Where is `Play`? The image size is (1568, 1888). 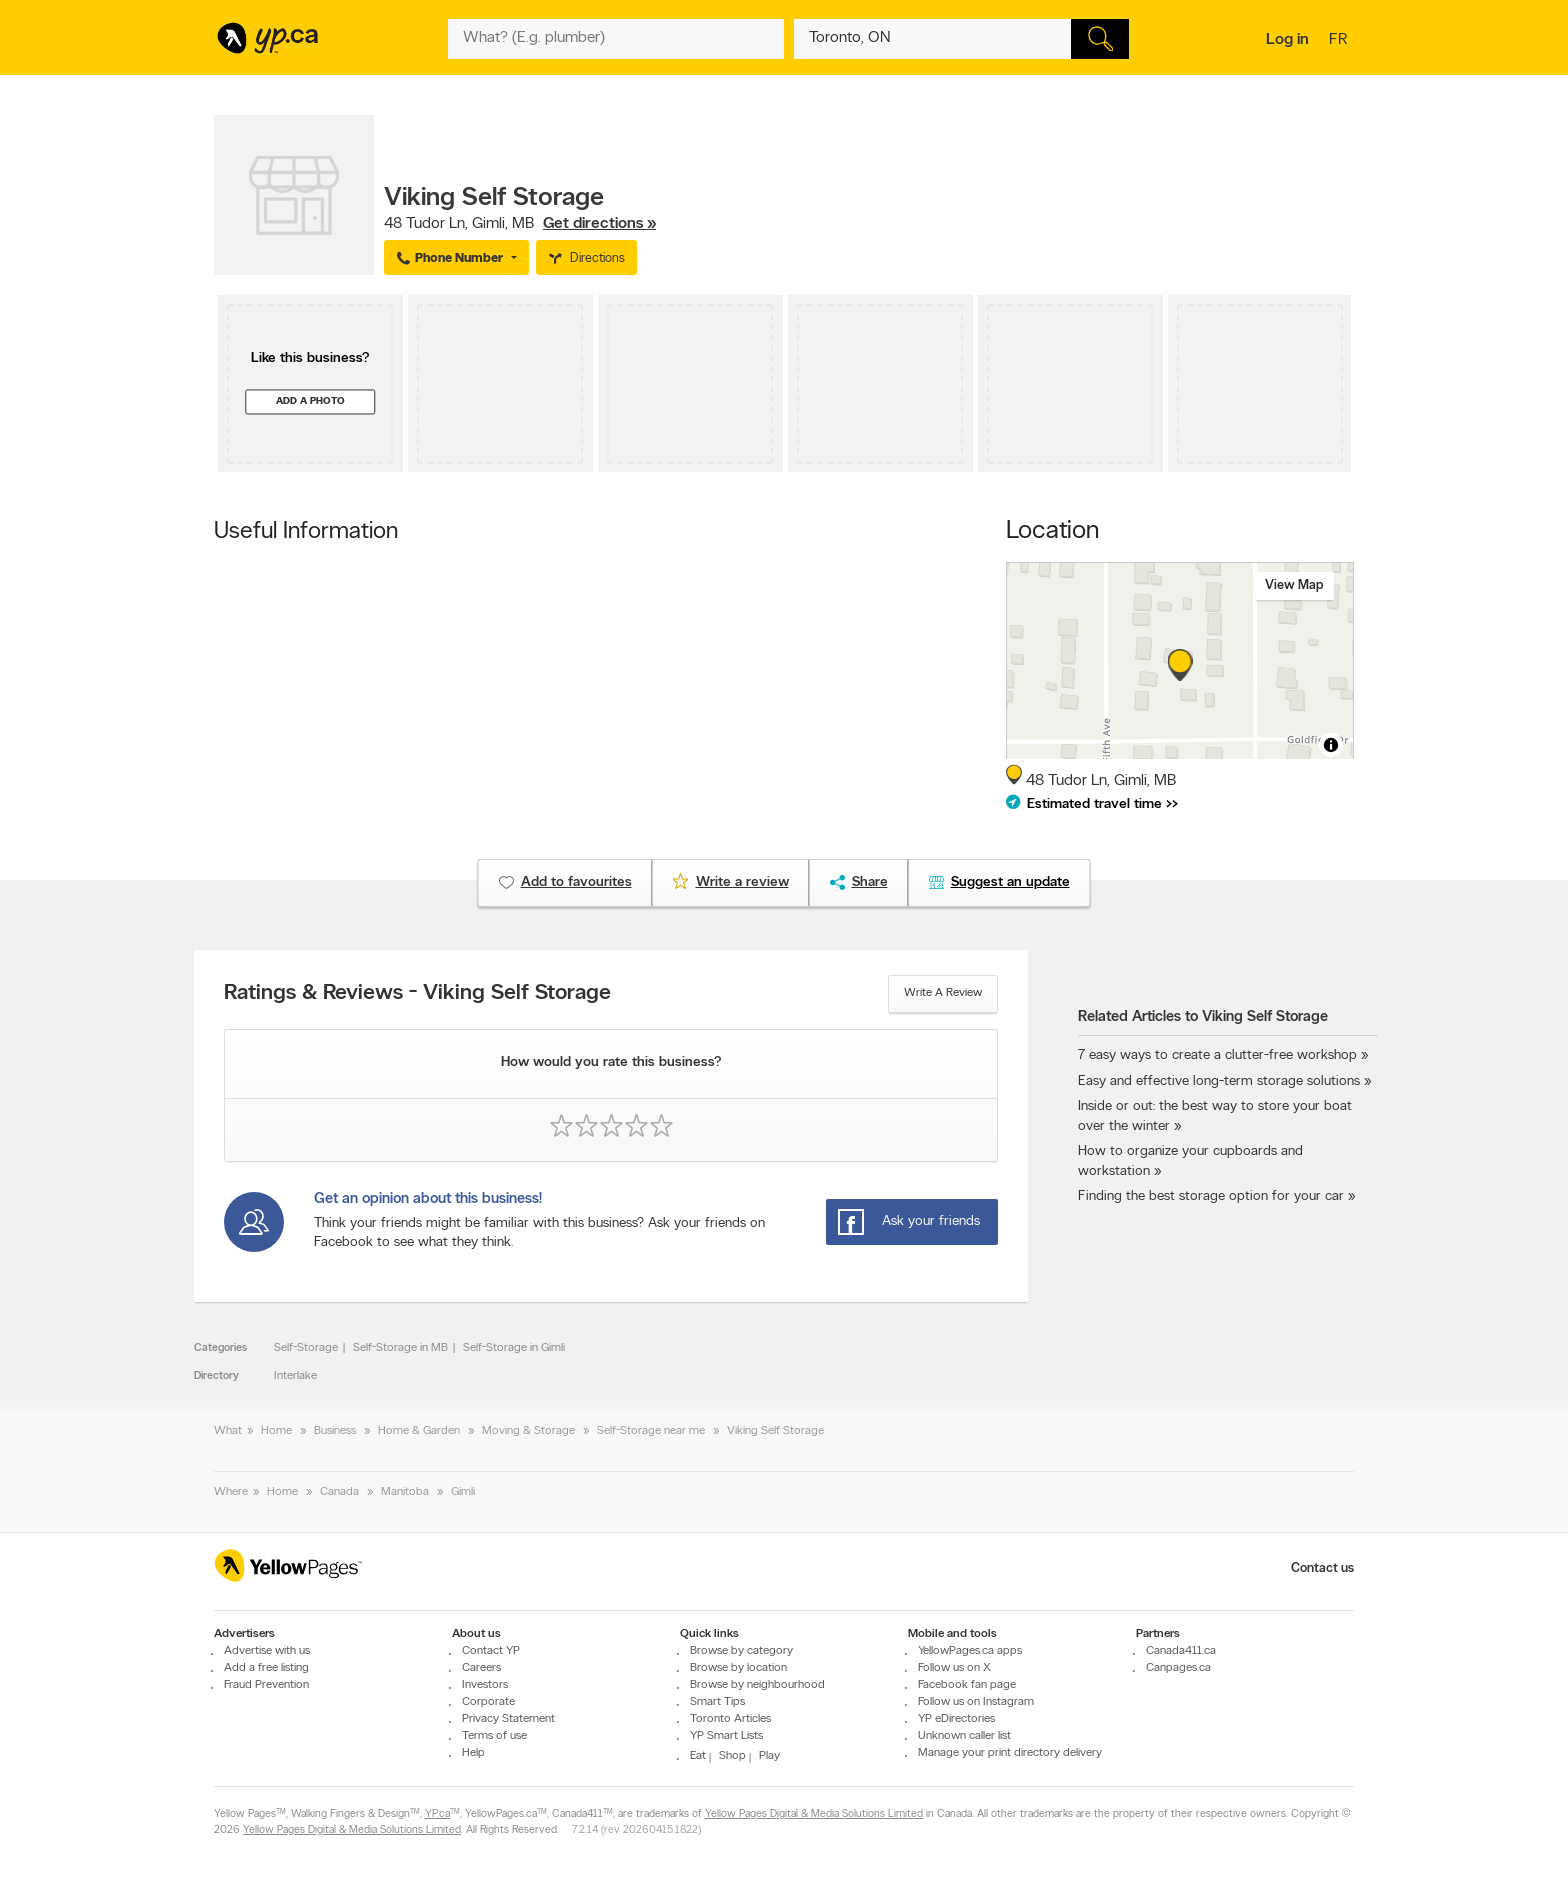 Play is located at coordinates (769, 1756).